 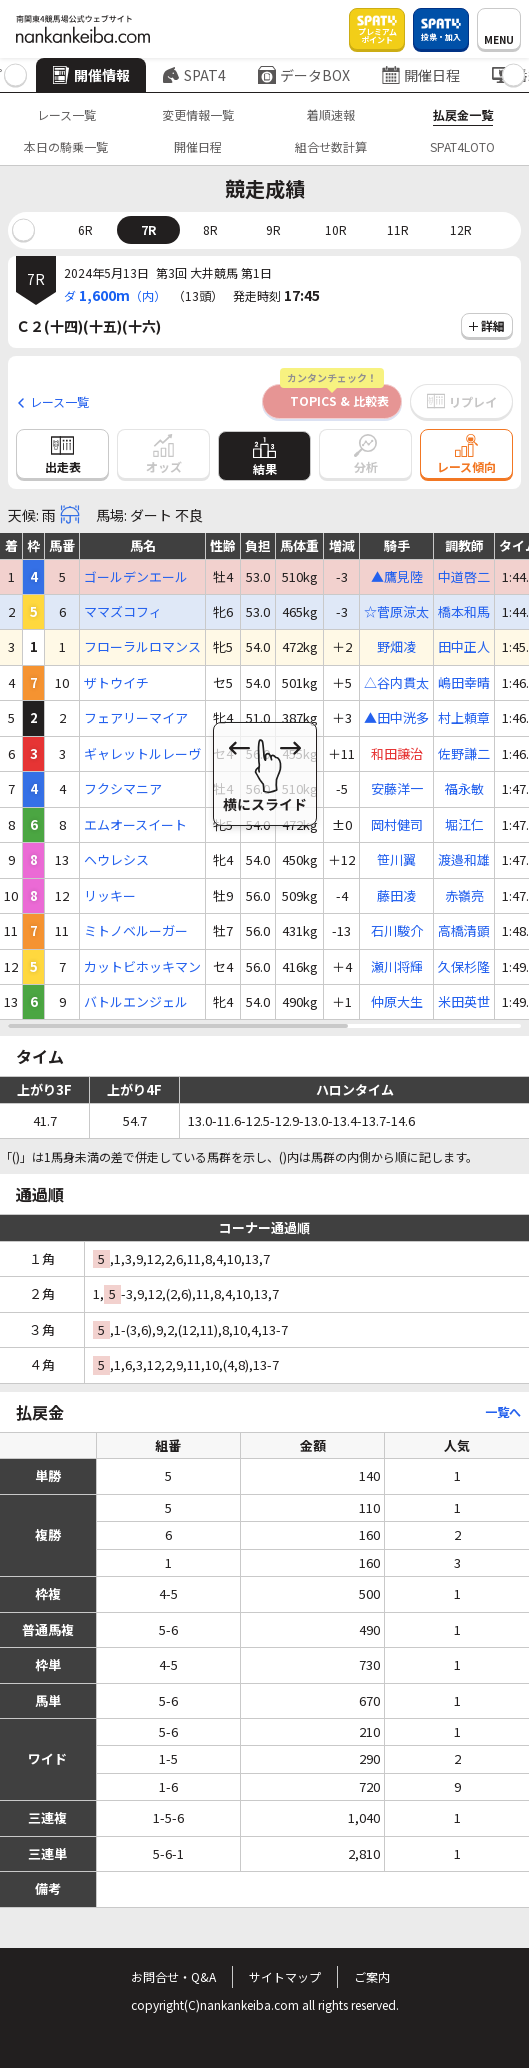 What do you see at coordinates (396, 683) in the screenshot?
I see `△谷内貫太` at bounding box center [396, 683].